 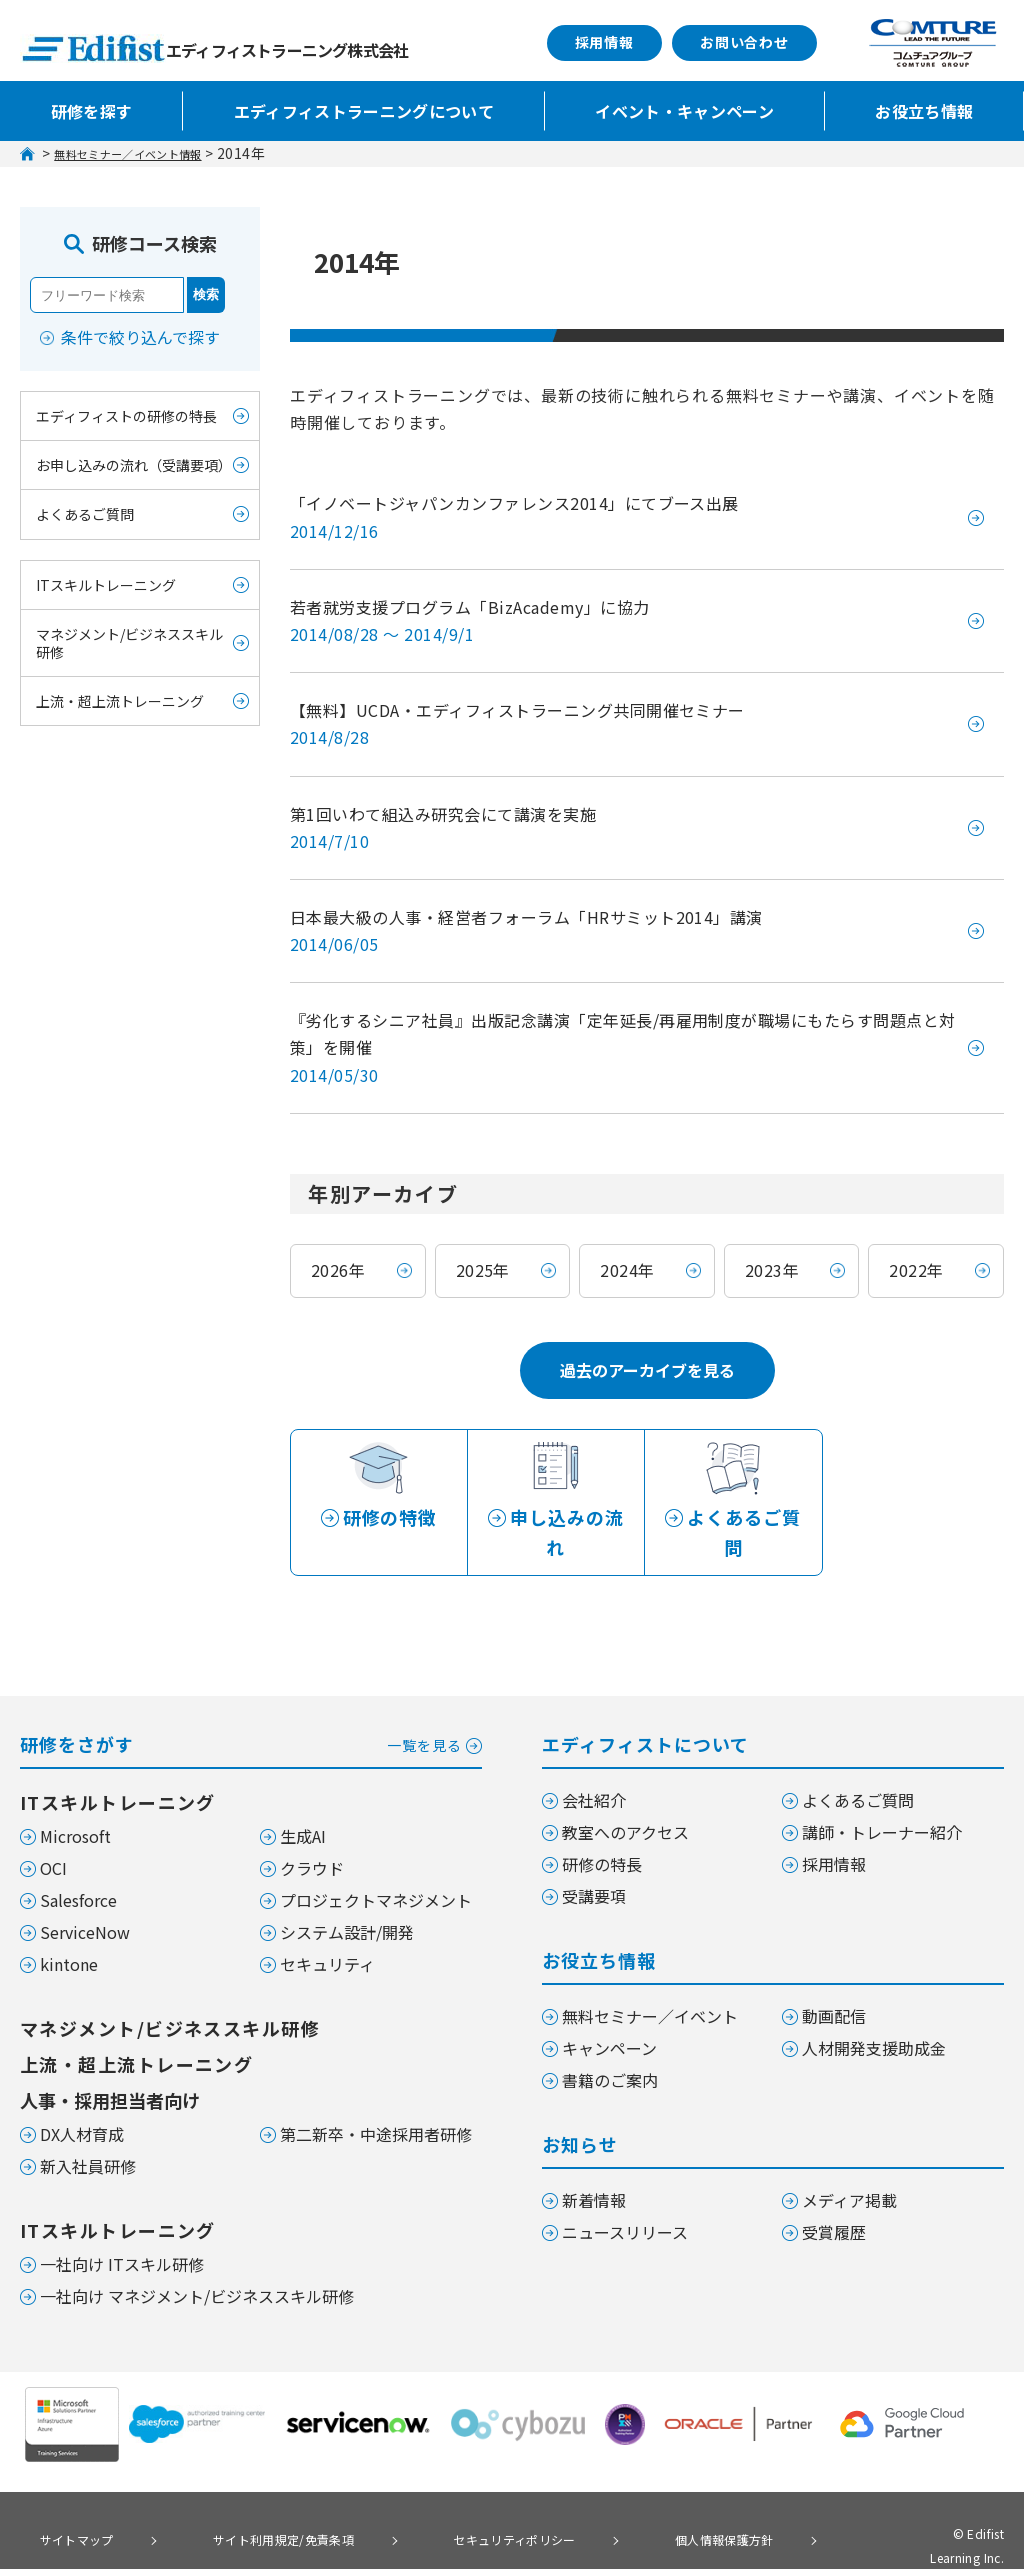 I want to click on サイトマップ, so click(x=63, y=2497).